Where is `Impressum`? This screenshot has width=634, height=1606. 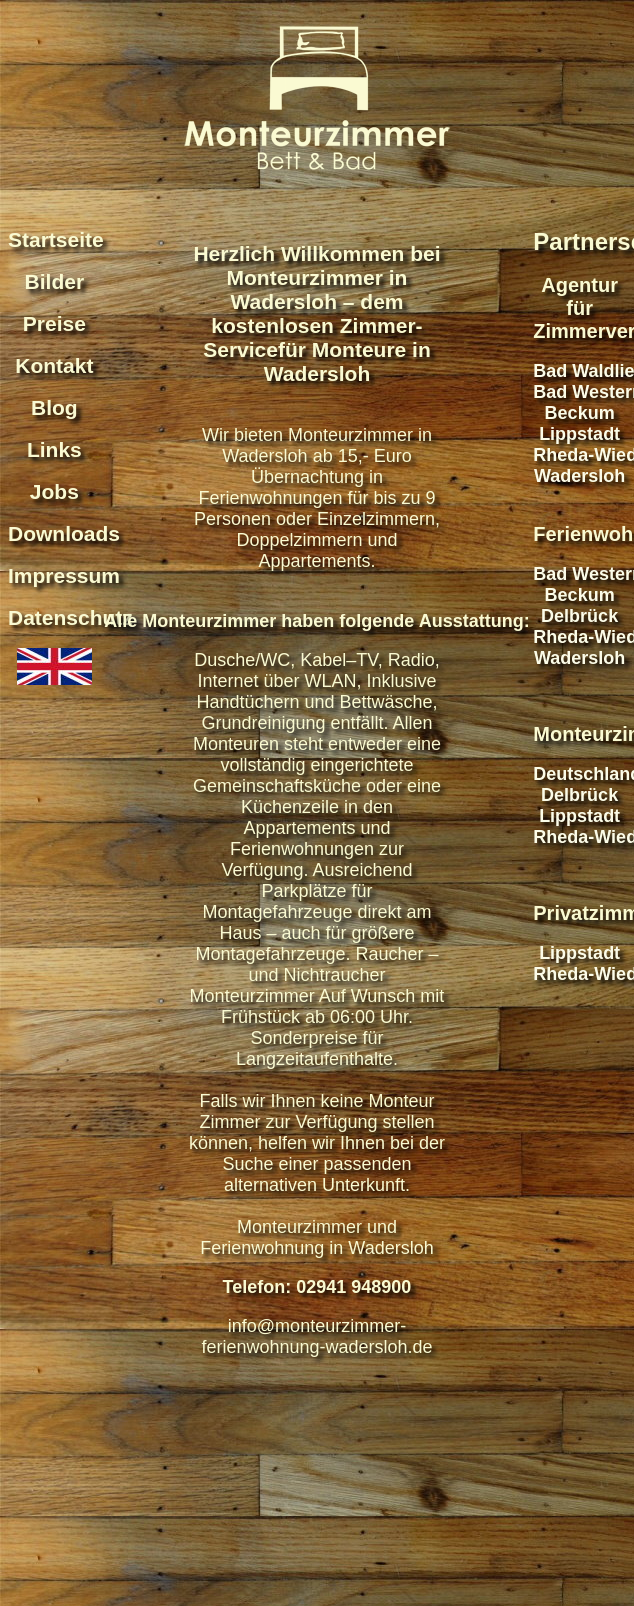
Impressum is located at coordinates (64, 575).